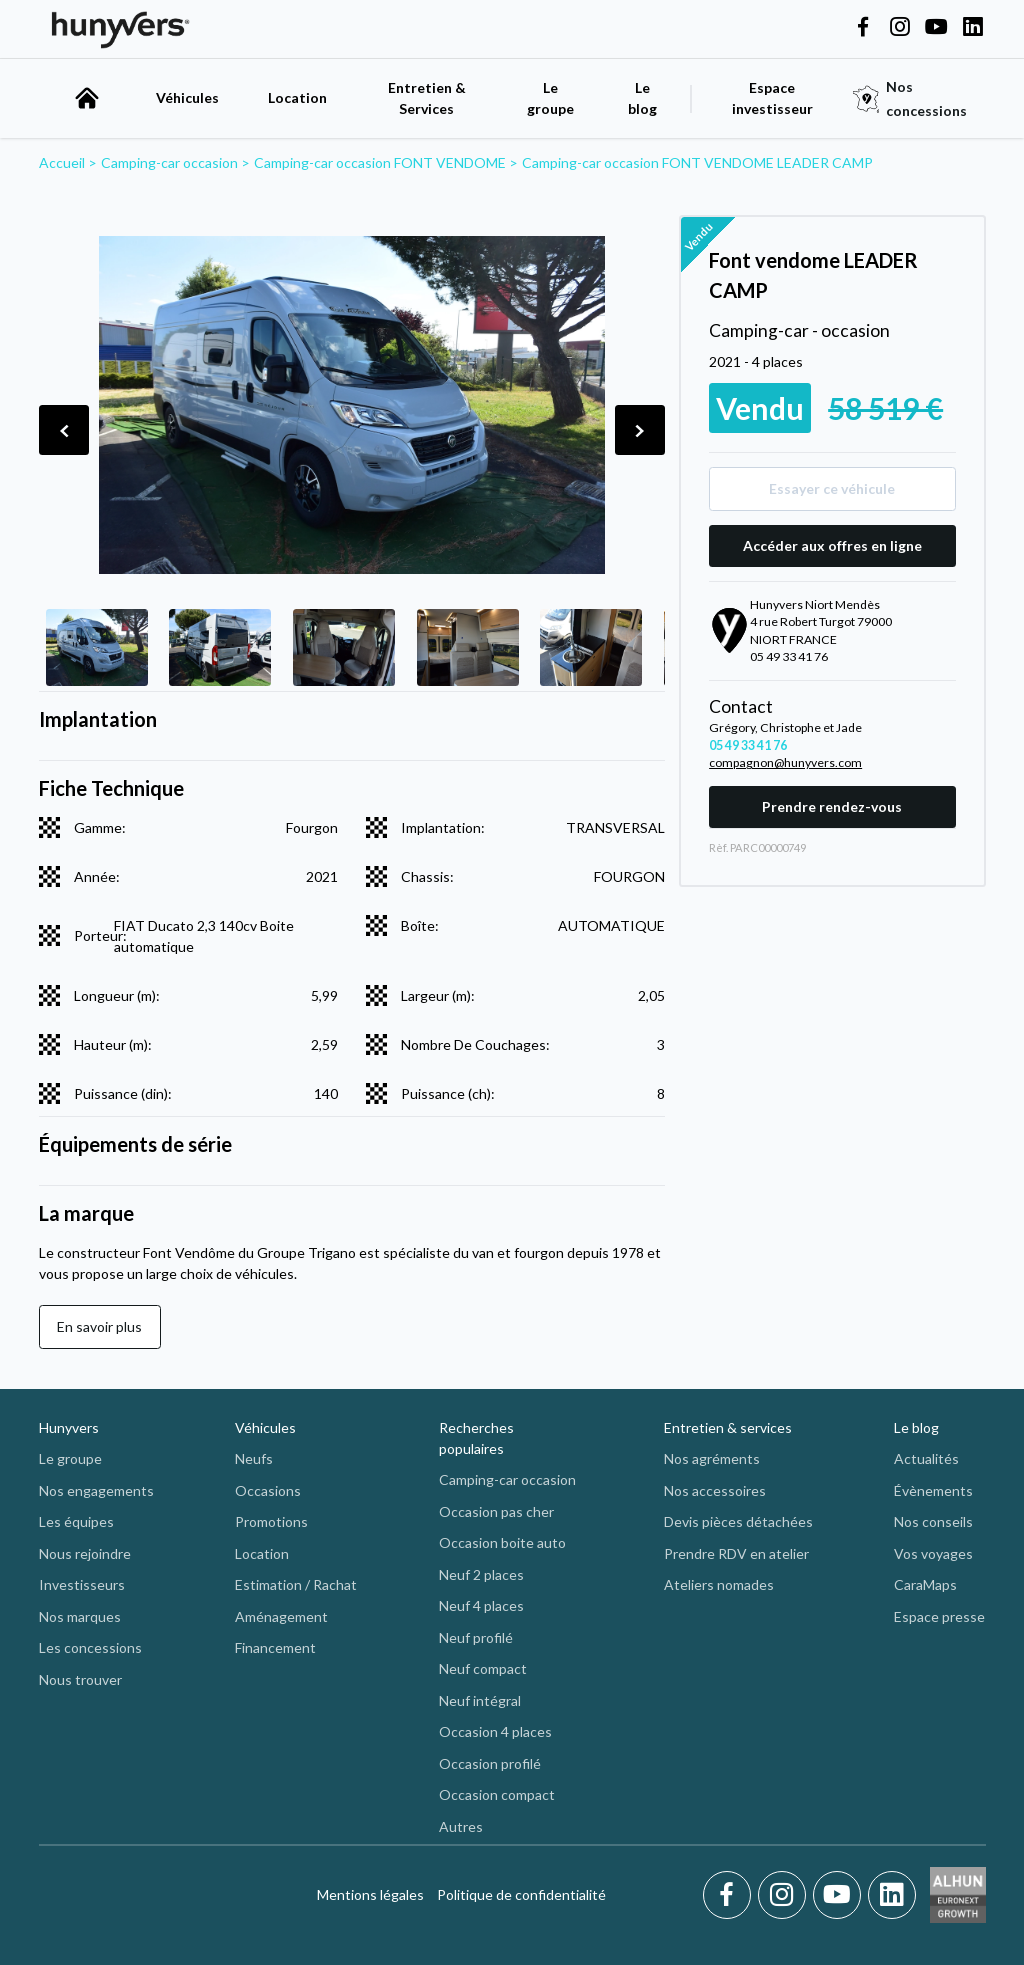 Image resolution: width=1024 pixels, height=1965 pixels. What do you see at coordinates (461, 1826) in the screenshot?
I see `Autres` at bounding box center [461, 1826].